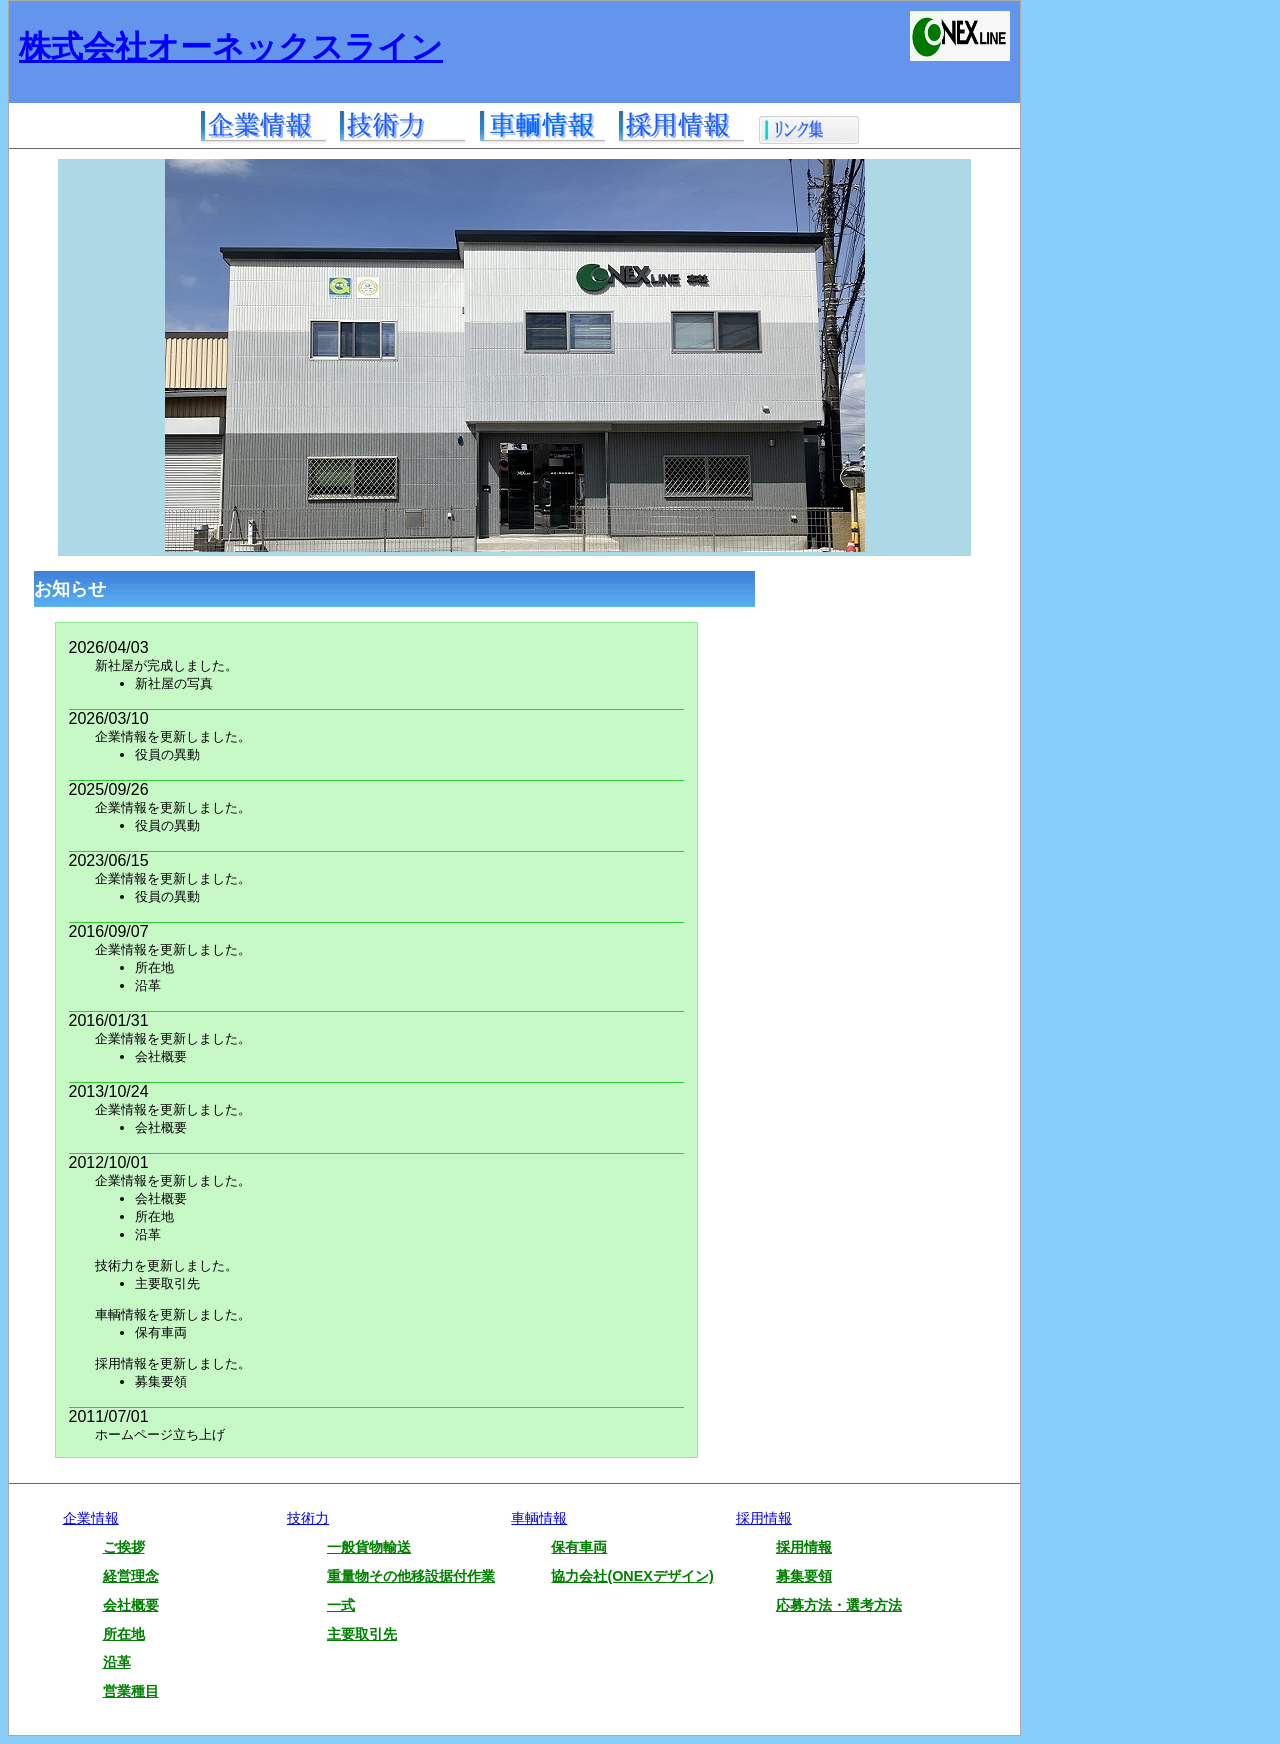 This screenshot has height=1744, width=1280. I want to click on 応募方法・選考方法, so click(839, 1605).